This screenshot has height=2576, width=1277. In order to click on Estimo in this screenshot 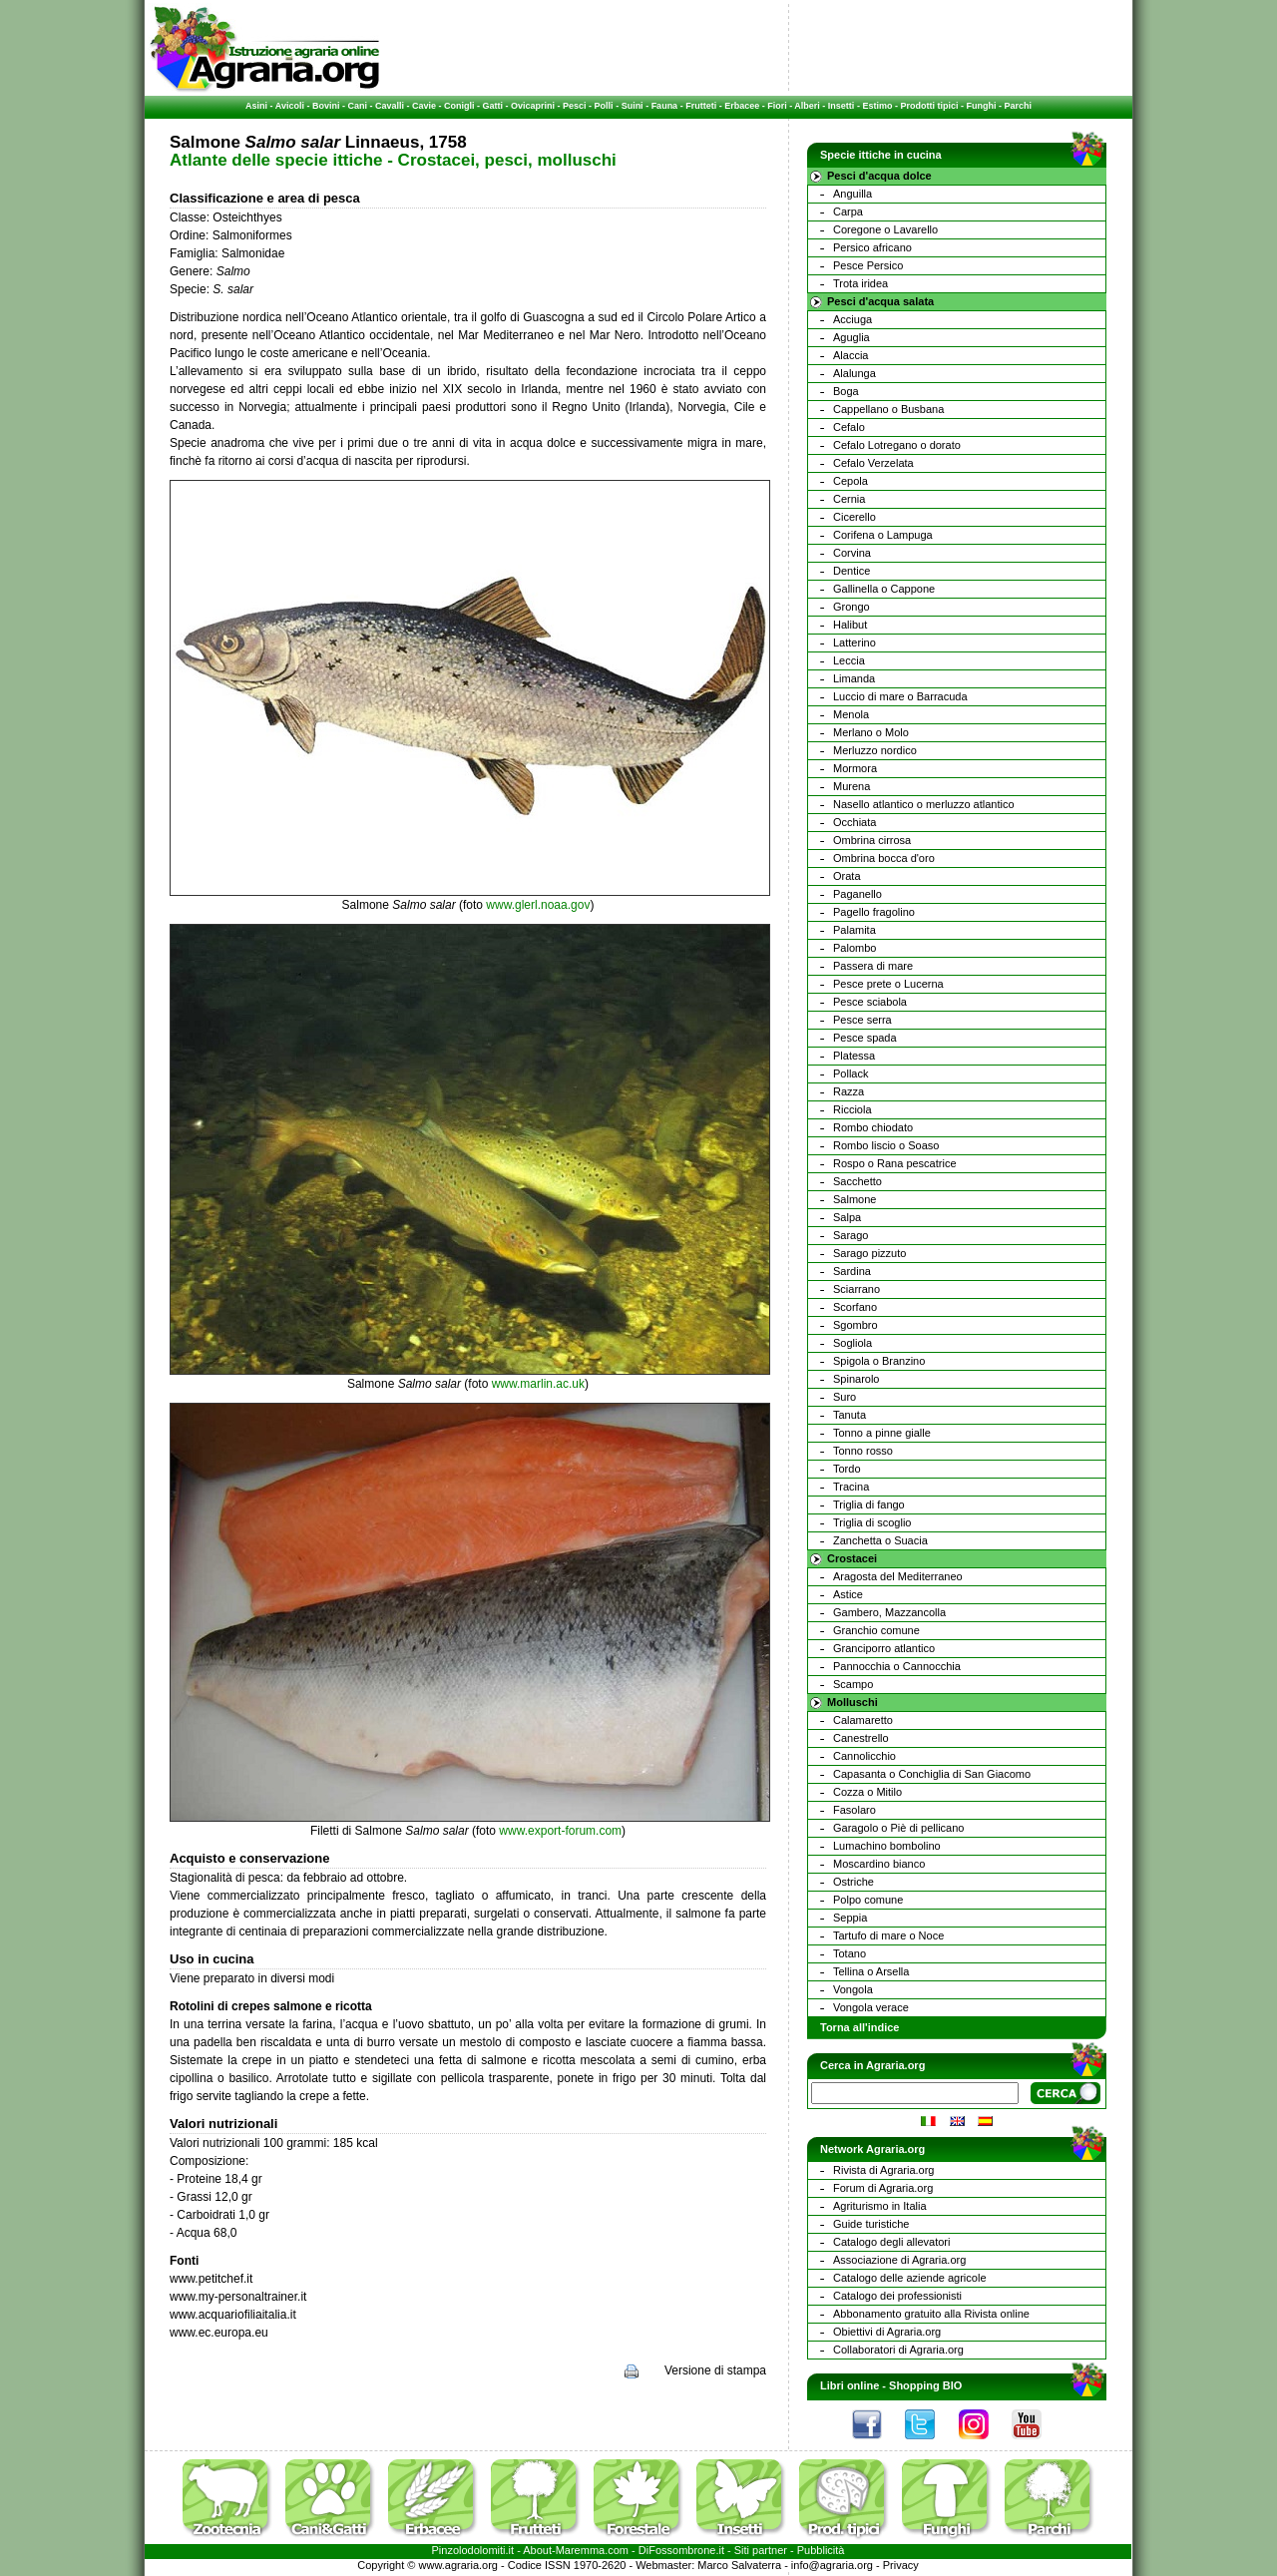, I will do `click(877, 106)`.